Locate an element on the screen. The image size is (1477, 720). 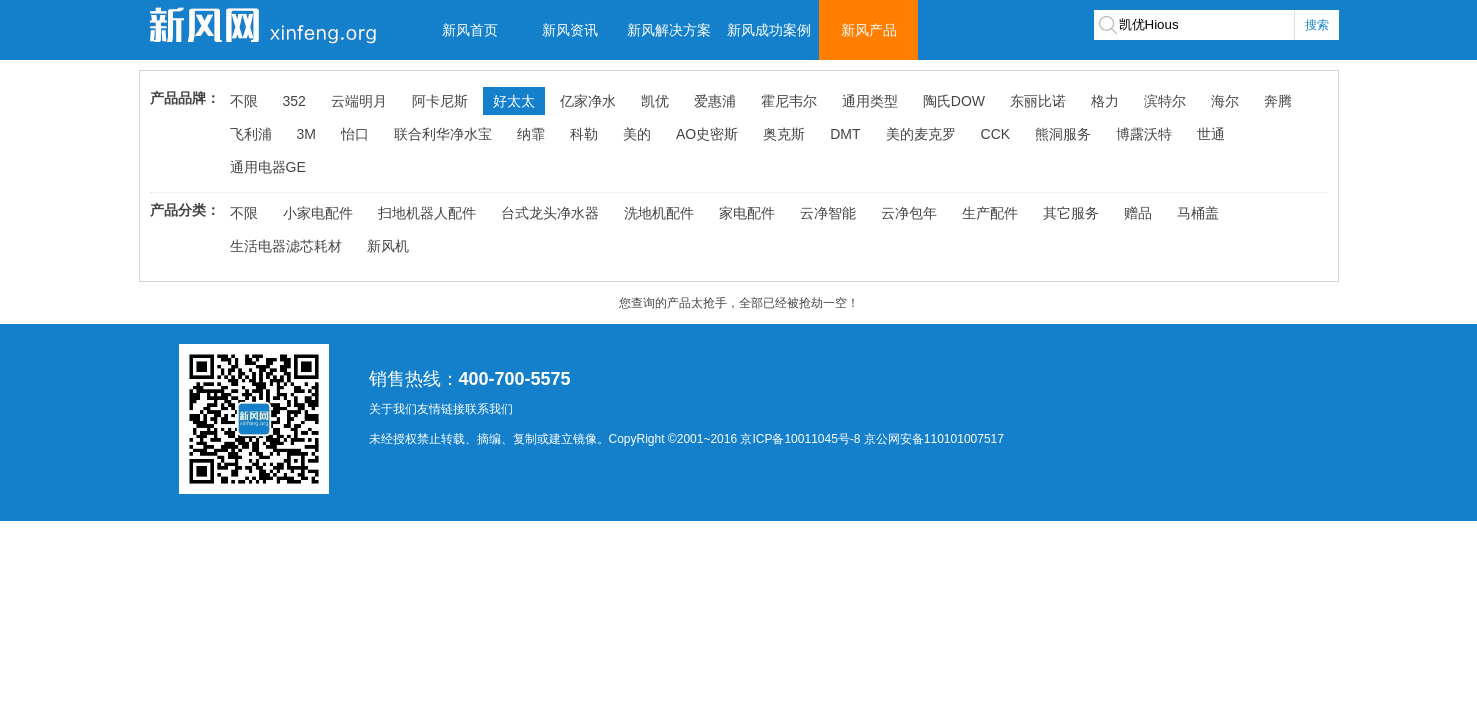
扫地机器人配件 is located at coordinates (427, 213).